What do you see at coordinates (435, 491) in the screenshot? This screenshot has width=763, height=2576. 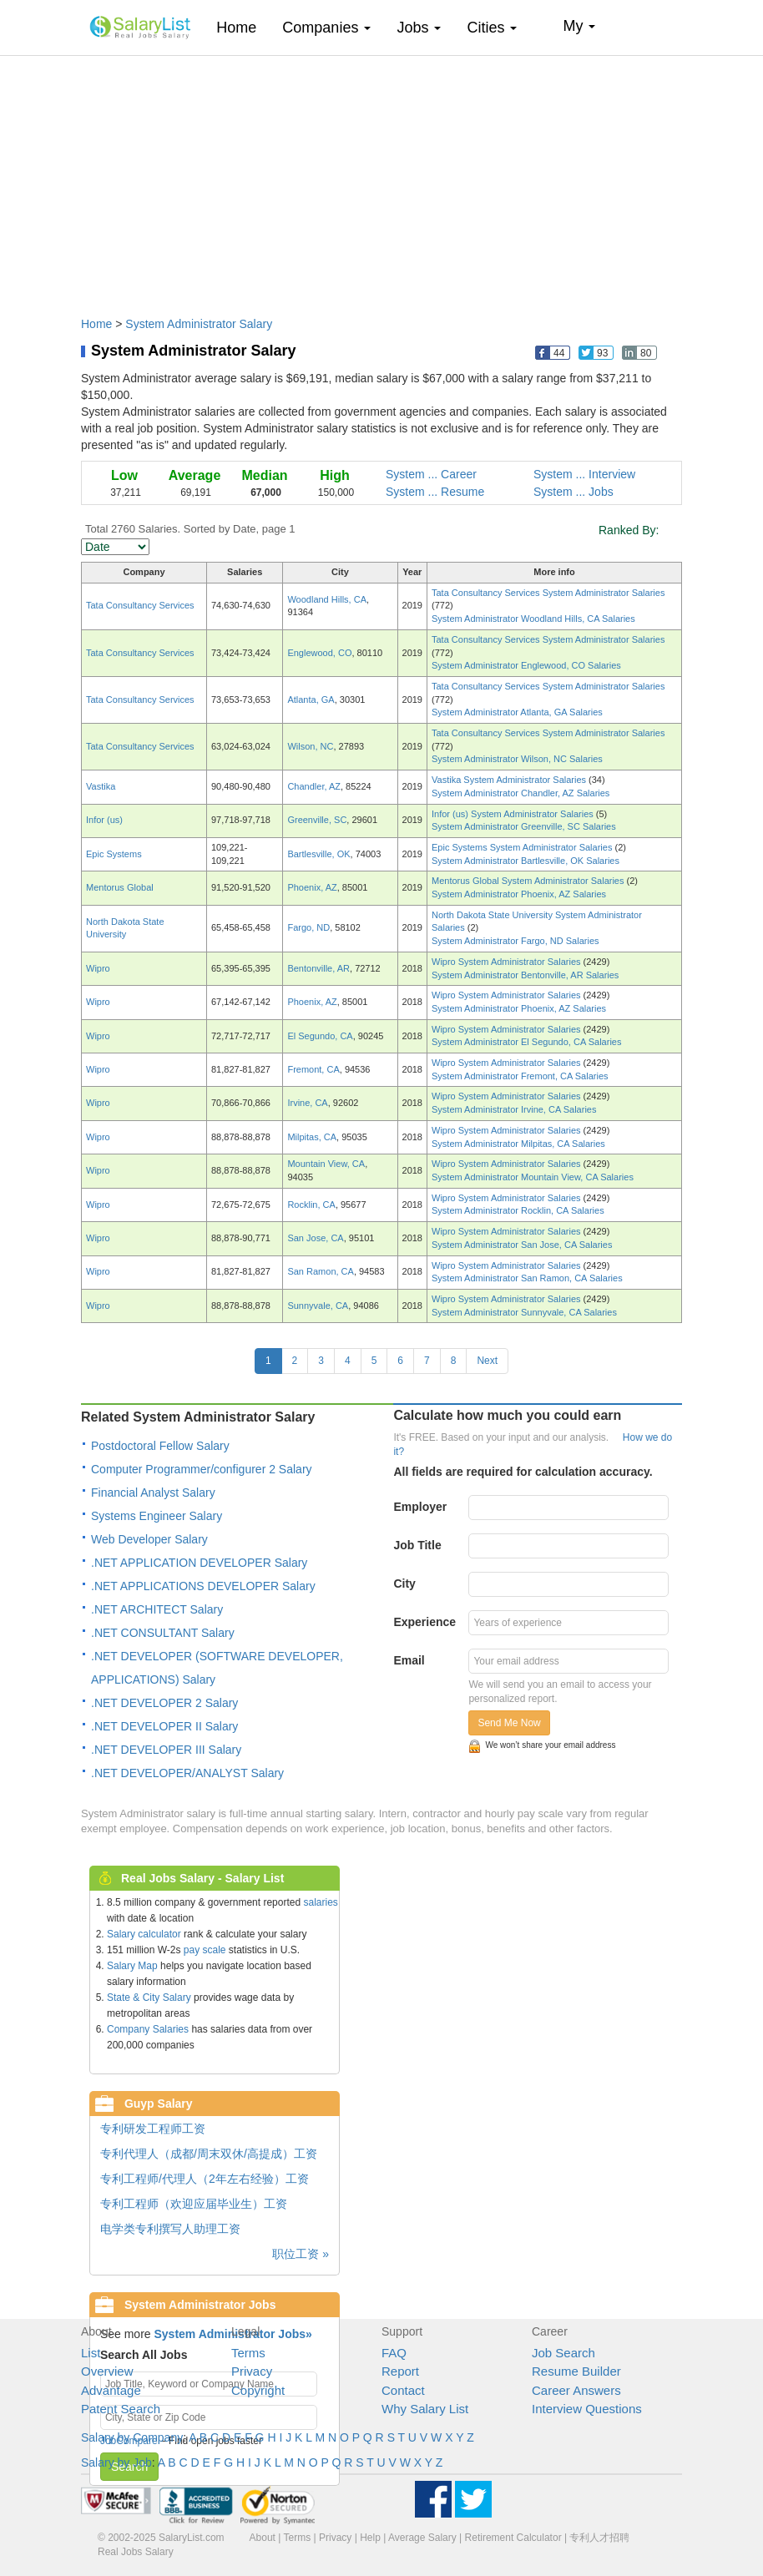 I see `System ... Resume` at bounding box center [435, 491].